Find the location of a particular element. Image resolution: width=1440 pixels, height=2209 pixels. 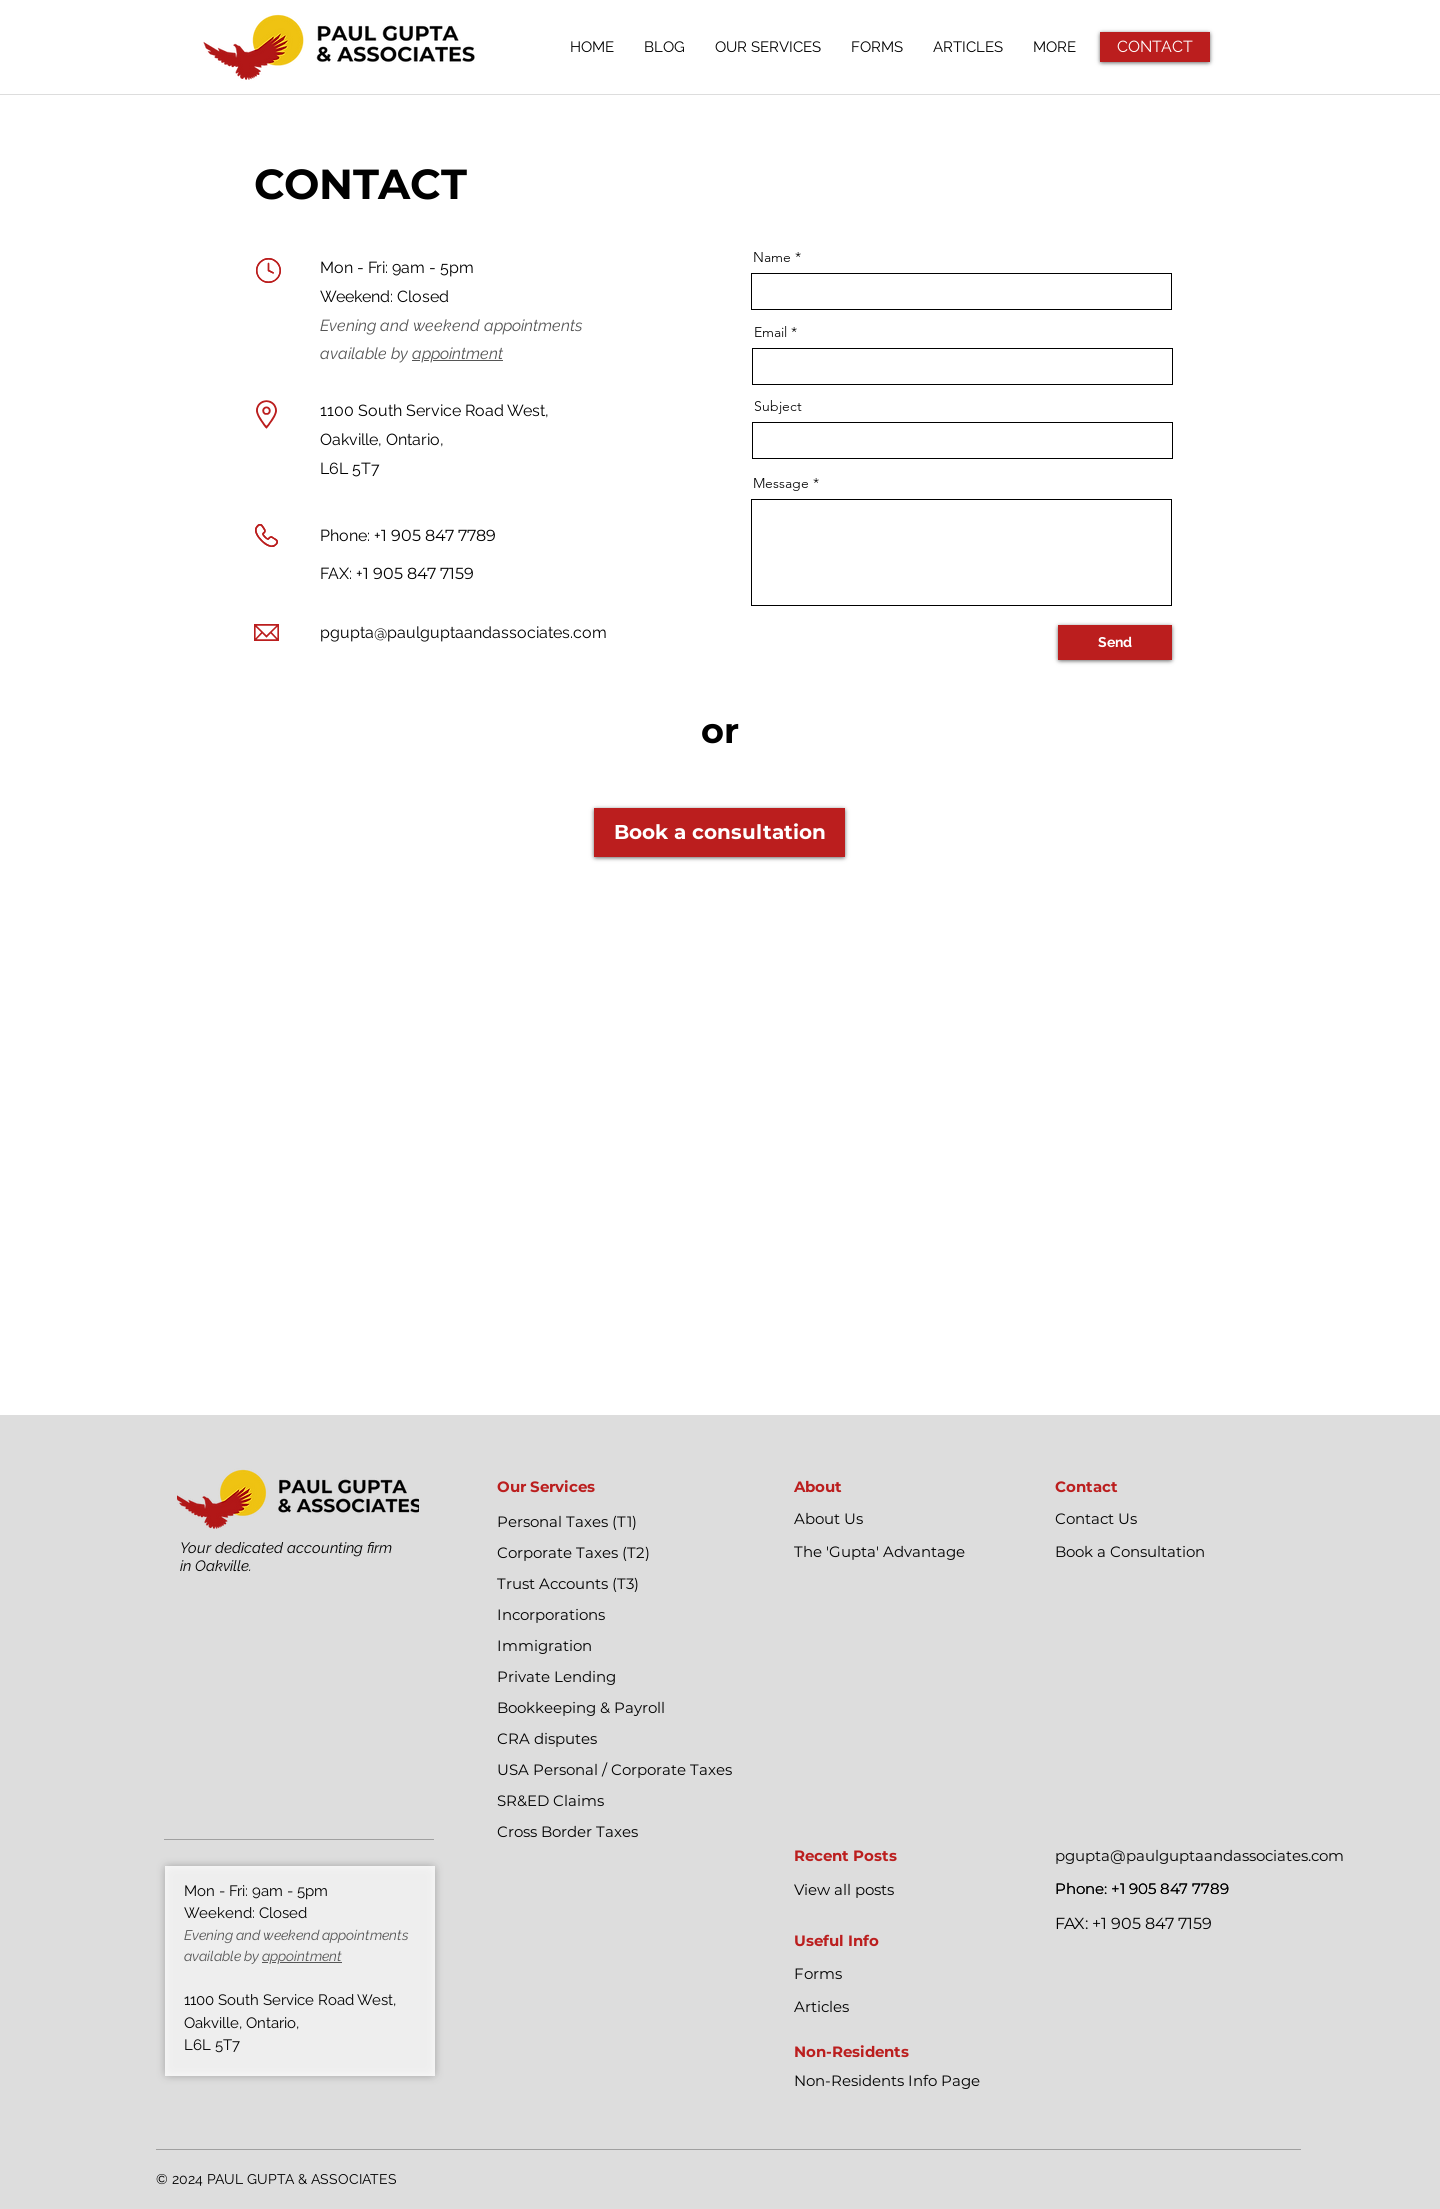

[View all posts] is located at coordinates (911, 1890).